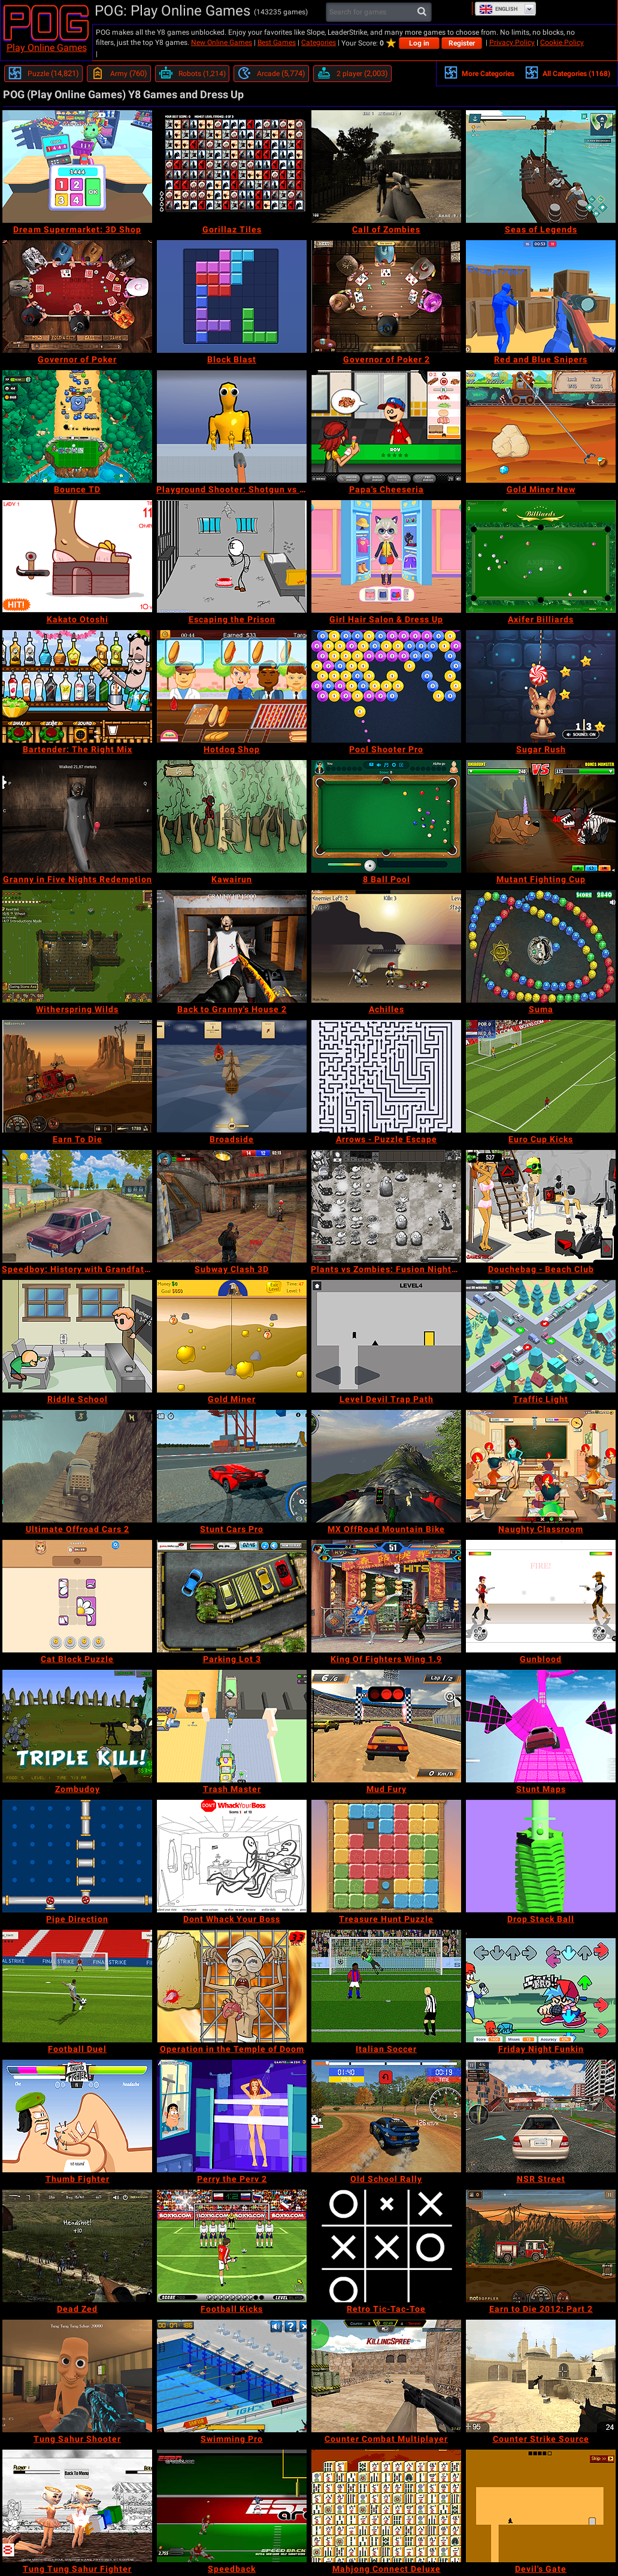 The image size is (618, 2576). Describe the element at coordinates (540, 1466) in the screenshot. I see `[Naughty Classroom]` at that location.